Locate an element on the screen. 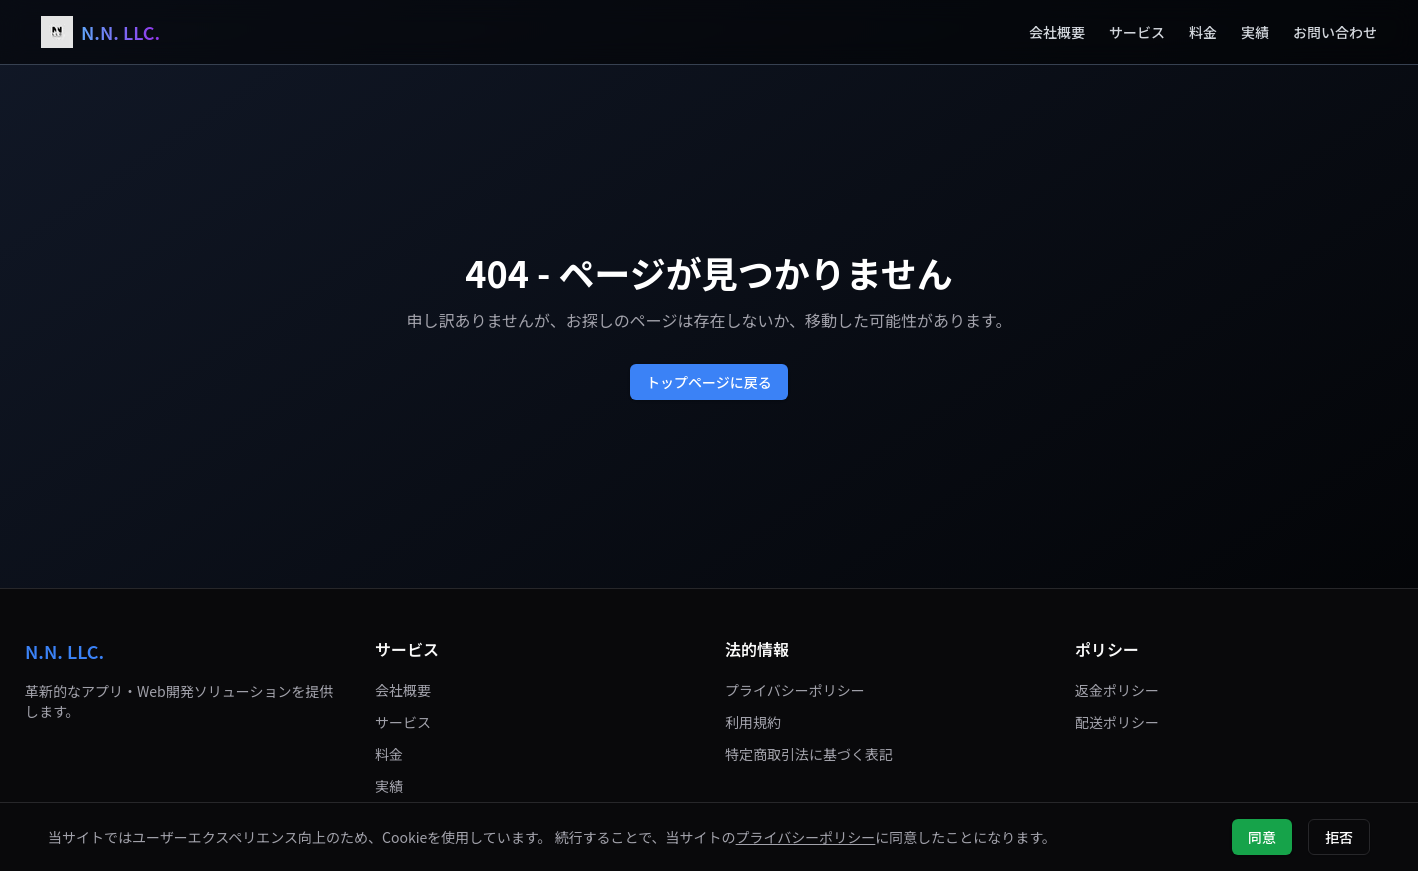 The height and width of the screenshot is (871, 1418). トップページに戻る is located at coordinates (709, 382).